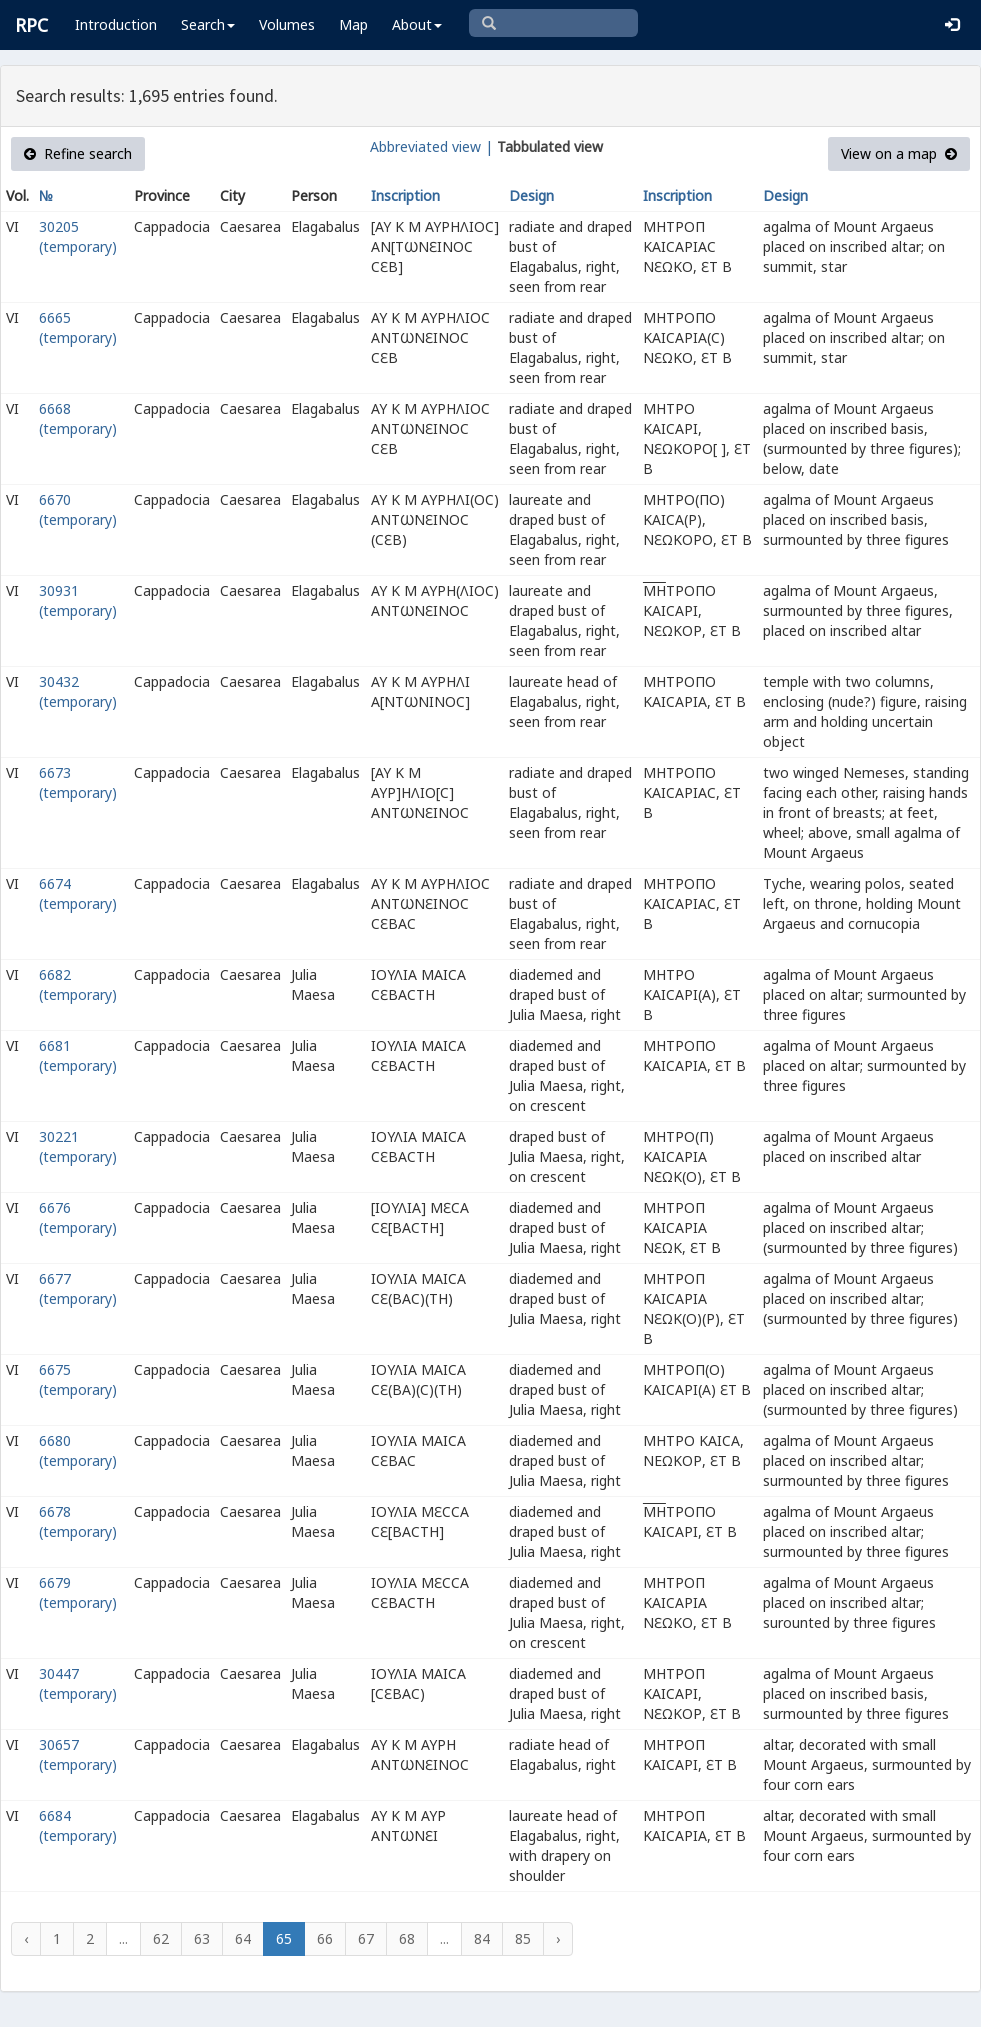  I want to click on 67, so click(366, 1938).